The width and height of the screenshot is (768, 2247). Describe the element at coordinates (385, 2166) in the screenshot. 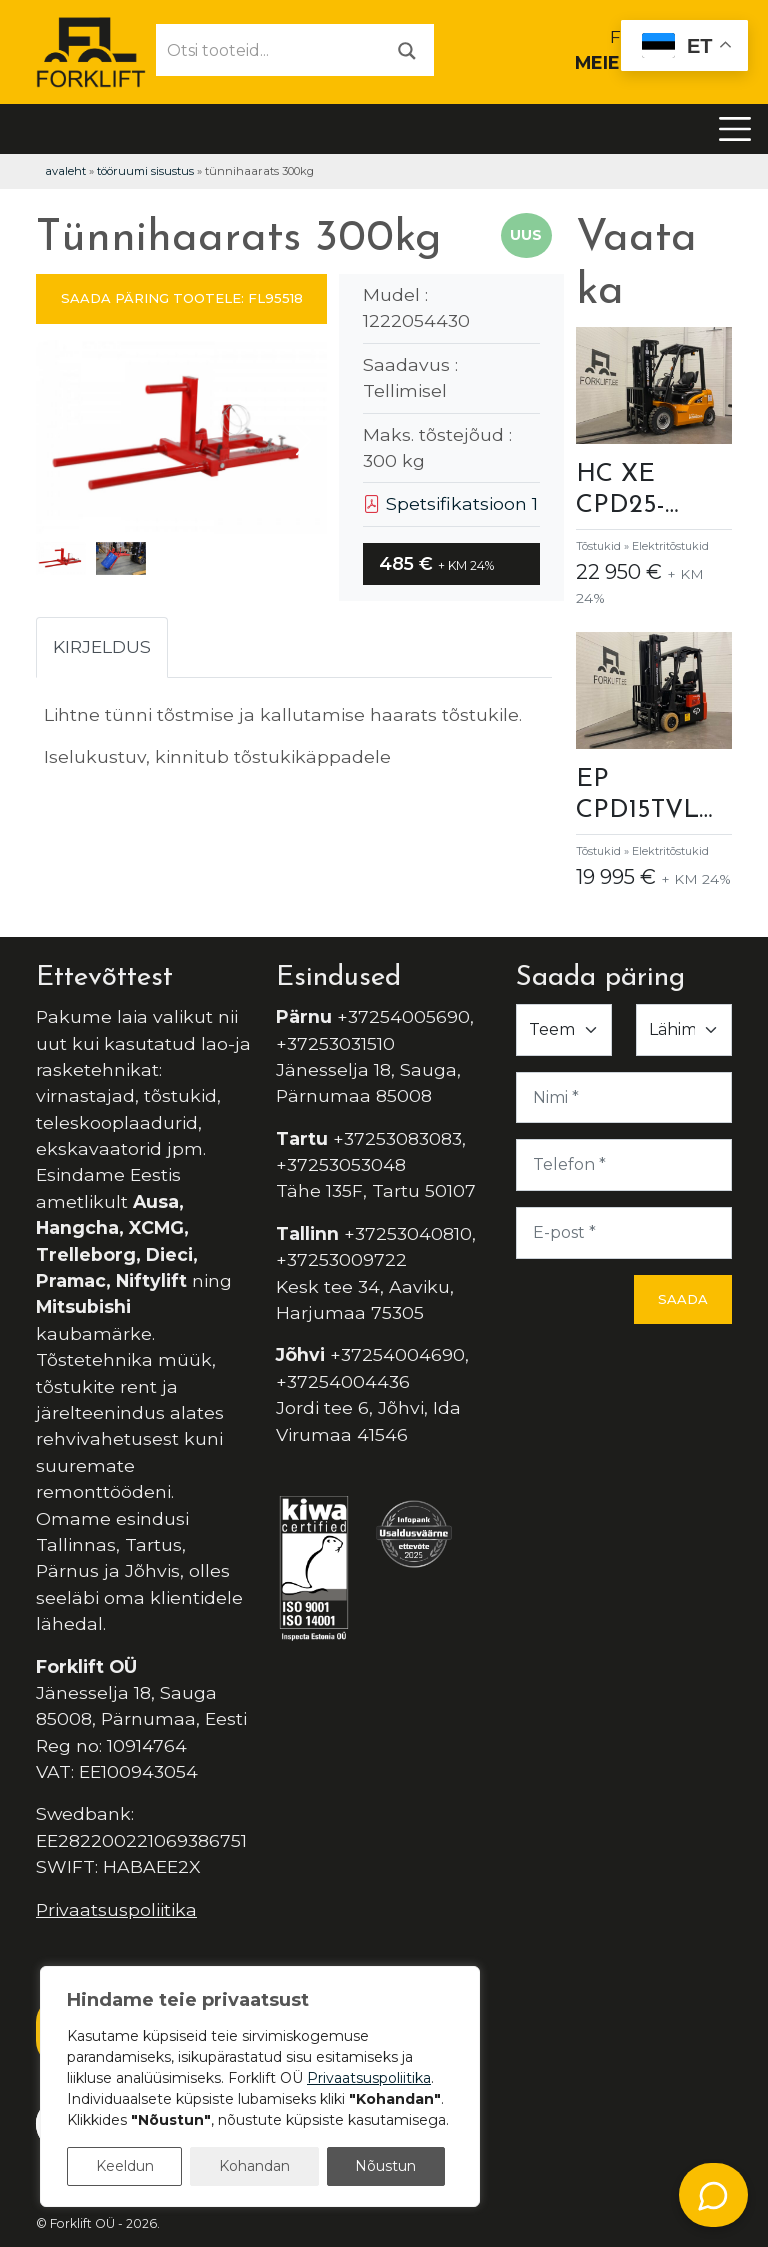

I see `Nõustun` at that location.